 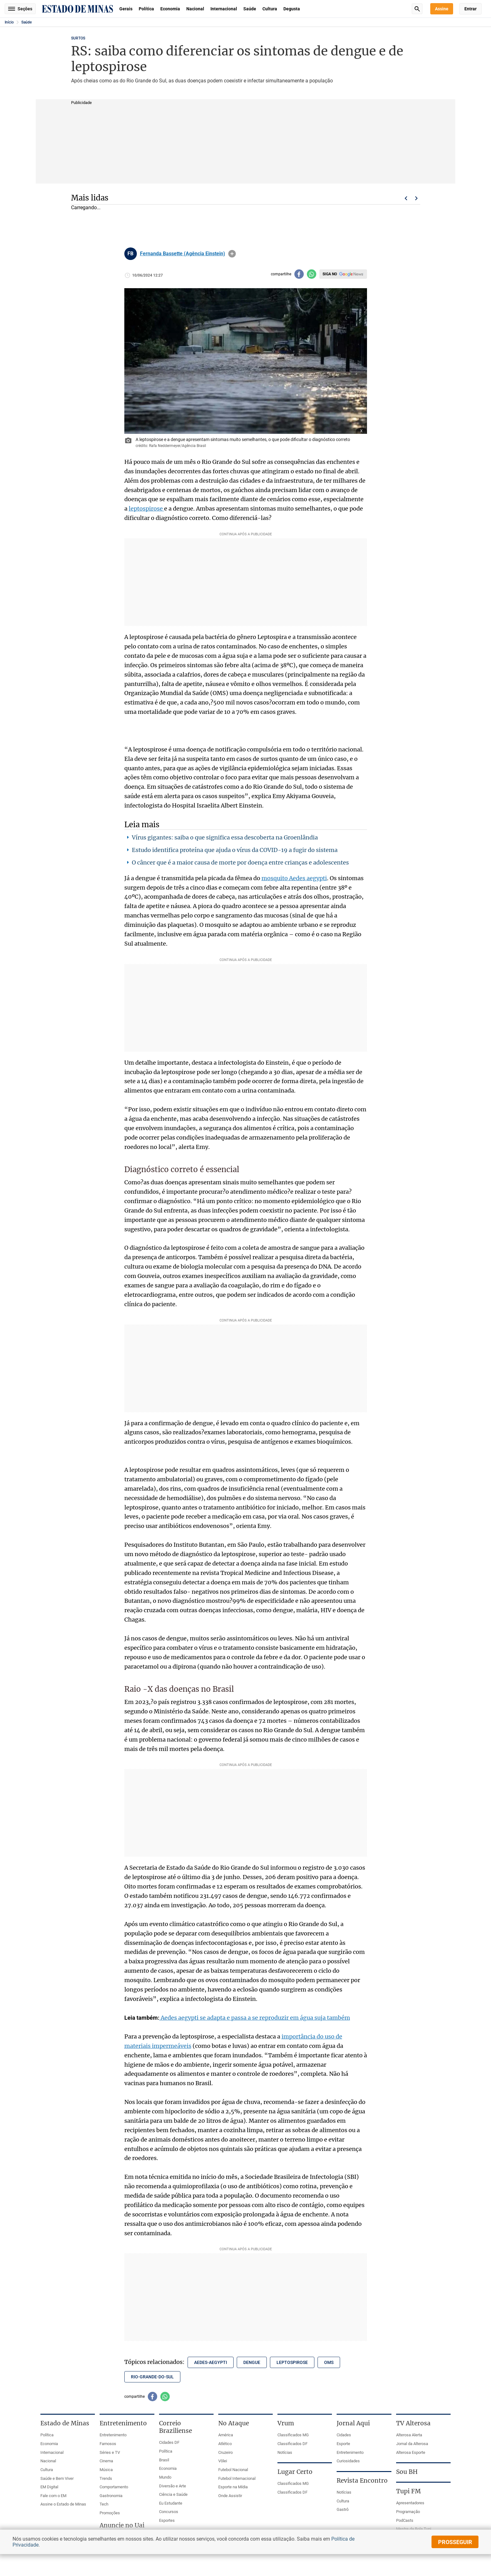 What do you see at coordinates (113, 2435) in the screenshot?
I see `Entretenimento` at bounding box center [113, 2435].